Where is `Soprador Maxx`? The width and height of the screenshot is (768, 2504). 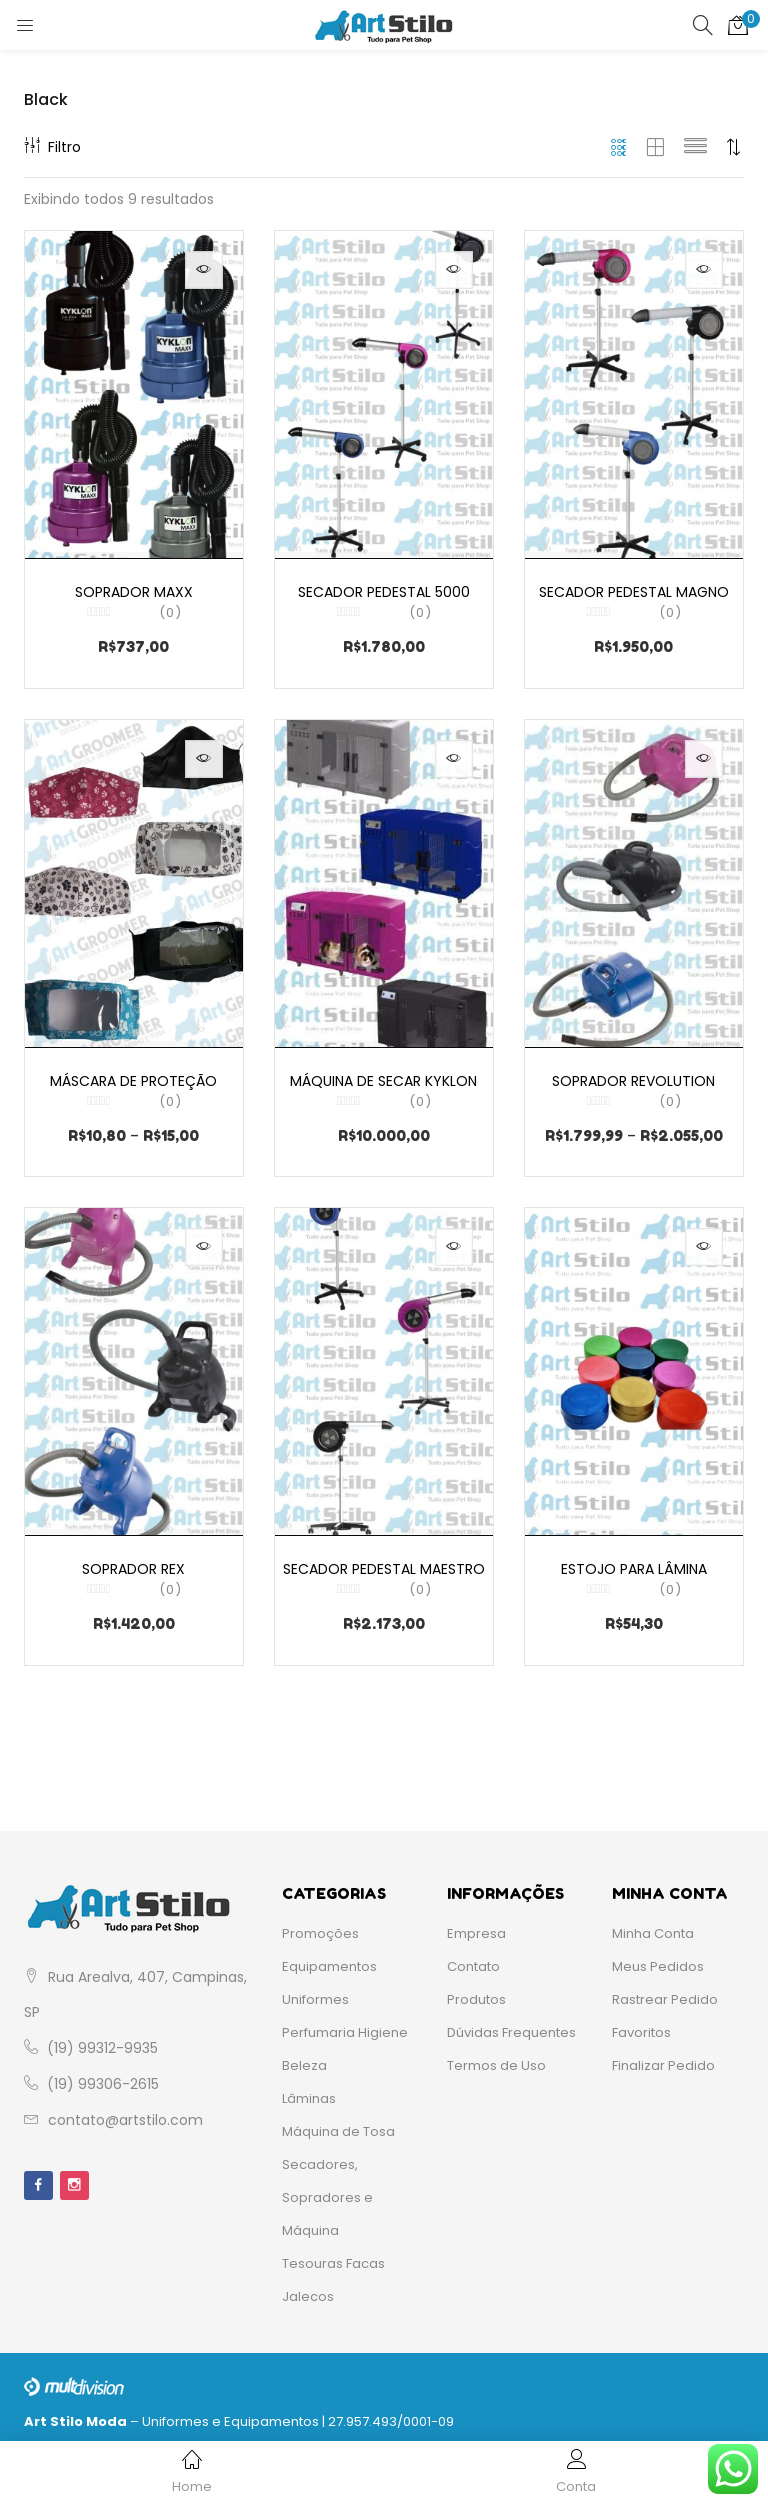 Soprador Maxx is located at coordinates (134, 591).